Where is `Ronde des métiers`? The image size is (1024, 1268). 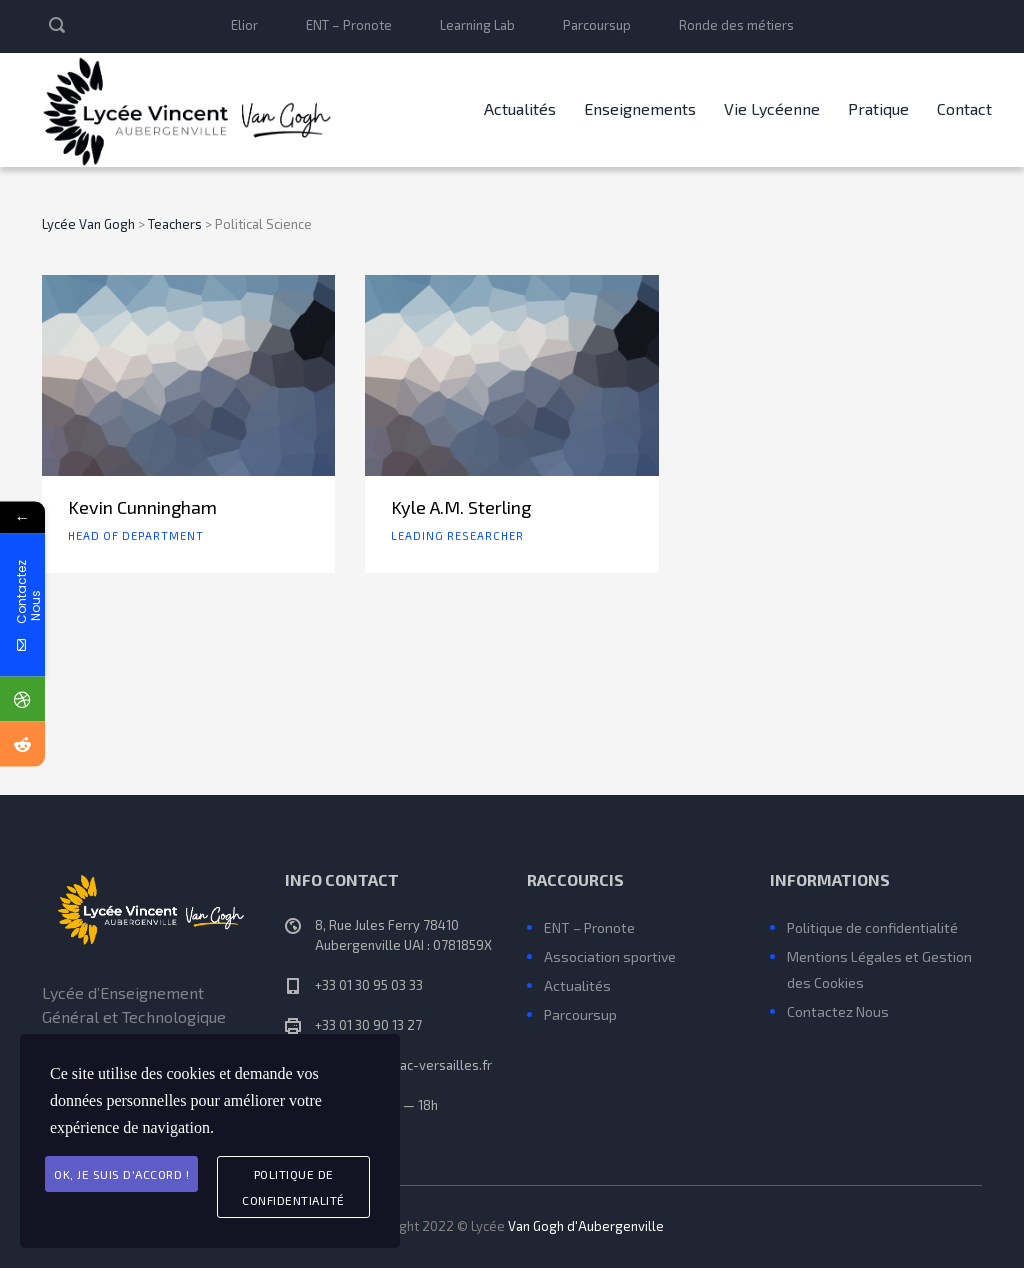 Ronde des métiers is located at coordinates (736, 25).